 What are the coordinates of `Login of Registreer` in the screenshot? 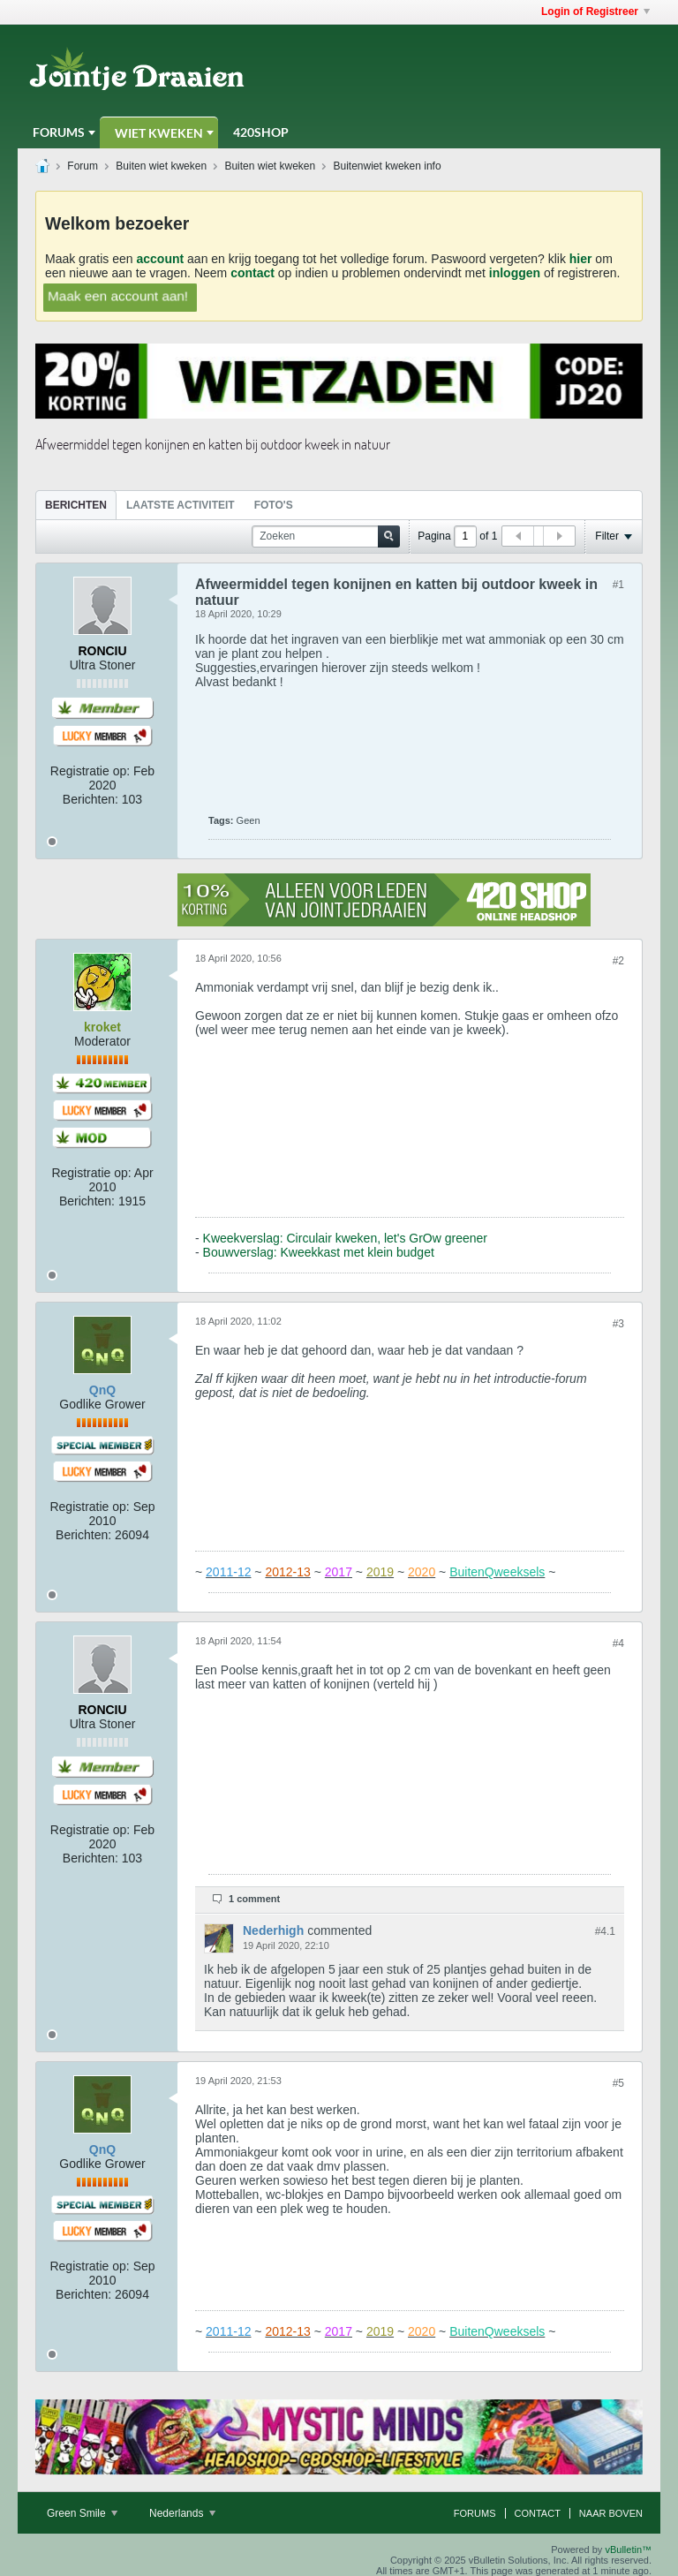 It's located at (595, 11).